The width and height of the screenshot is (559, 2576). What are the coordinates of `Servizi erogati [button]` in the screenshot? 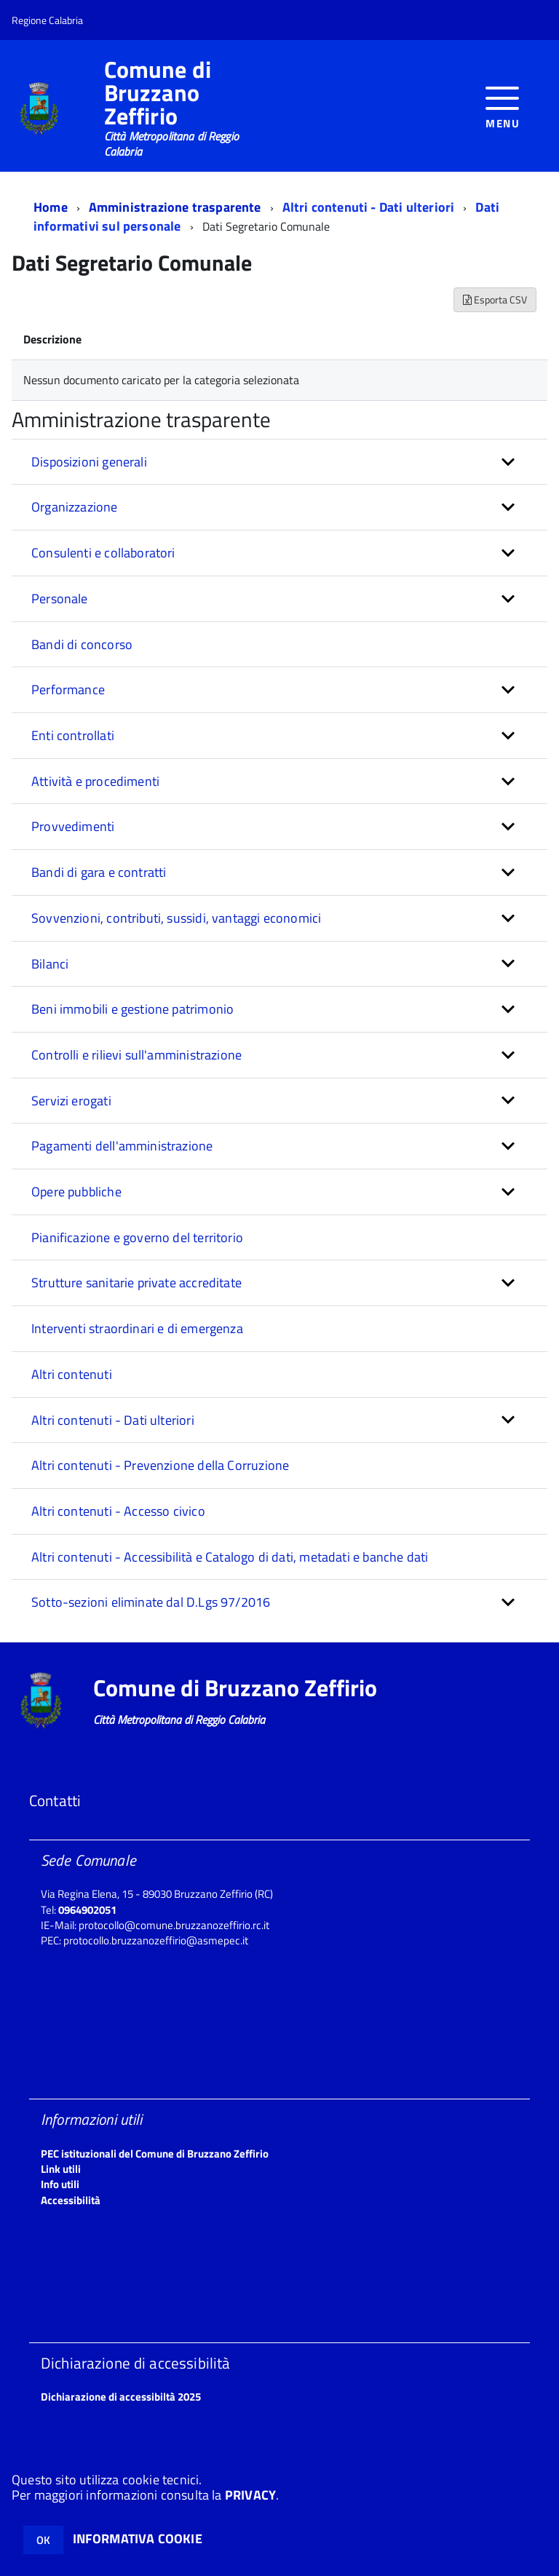 It's located at (71, 1100).